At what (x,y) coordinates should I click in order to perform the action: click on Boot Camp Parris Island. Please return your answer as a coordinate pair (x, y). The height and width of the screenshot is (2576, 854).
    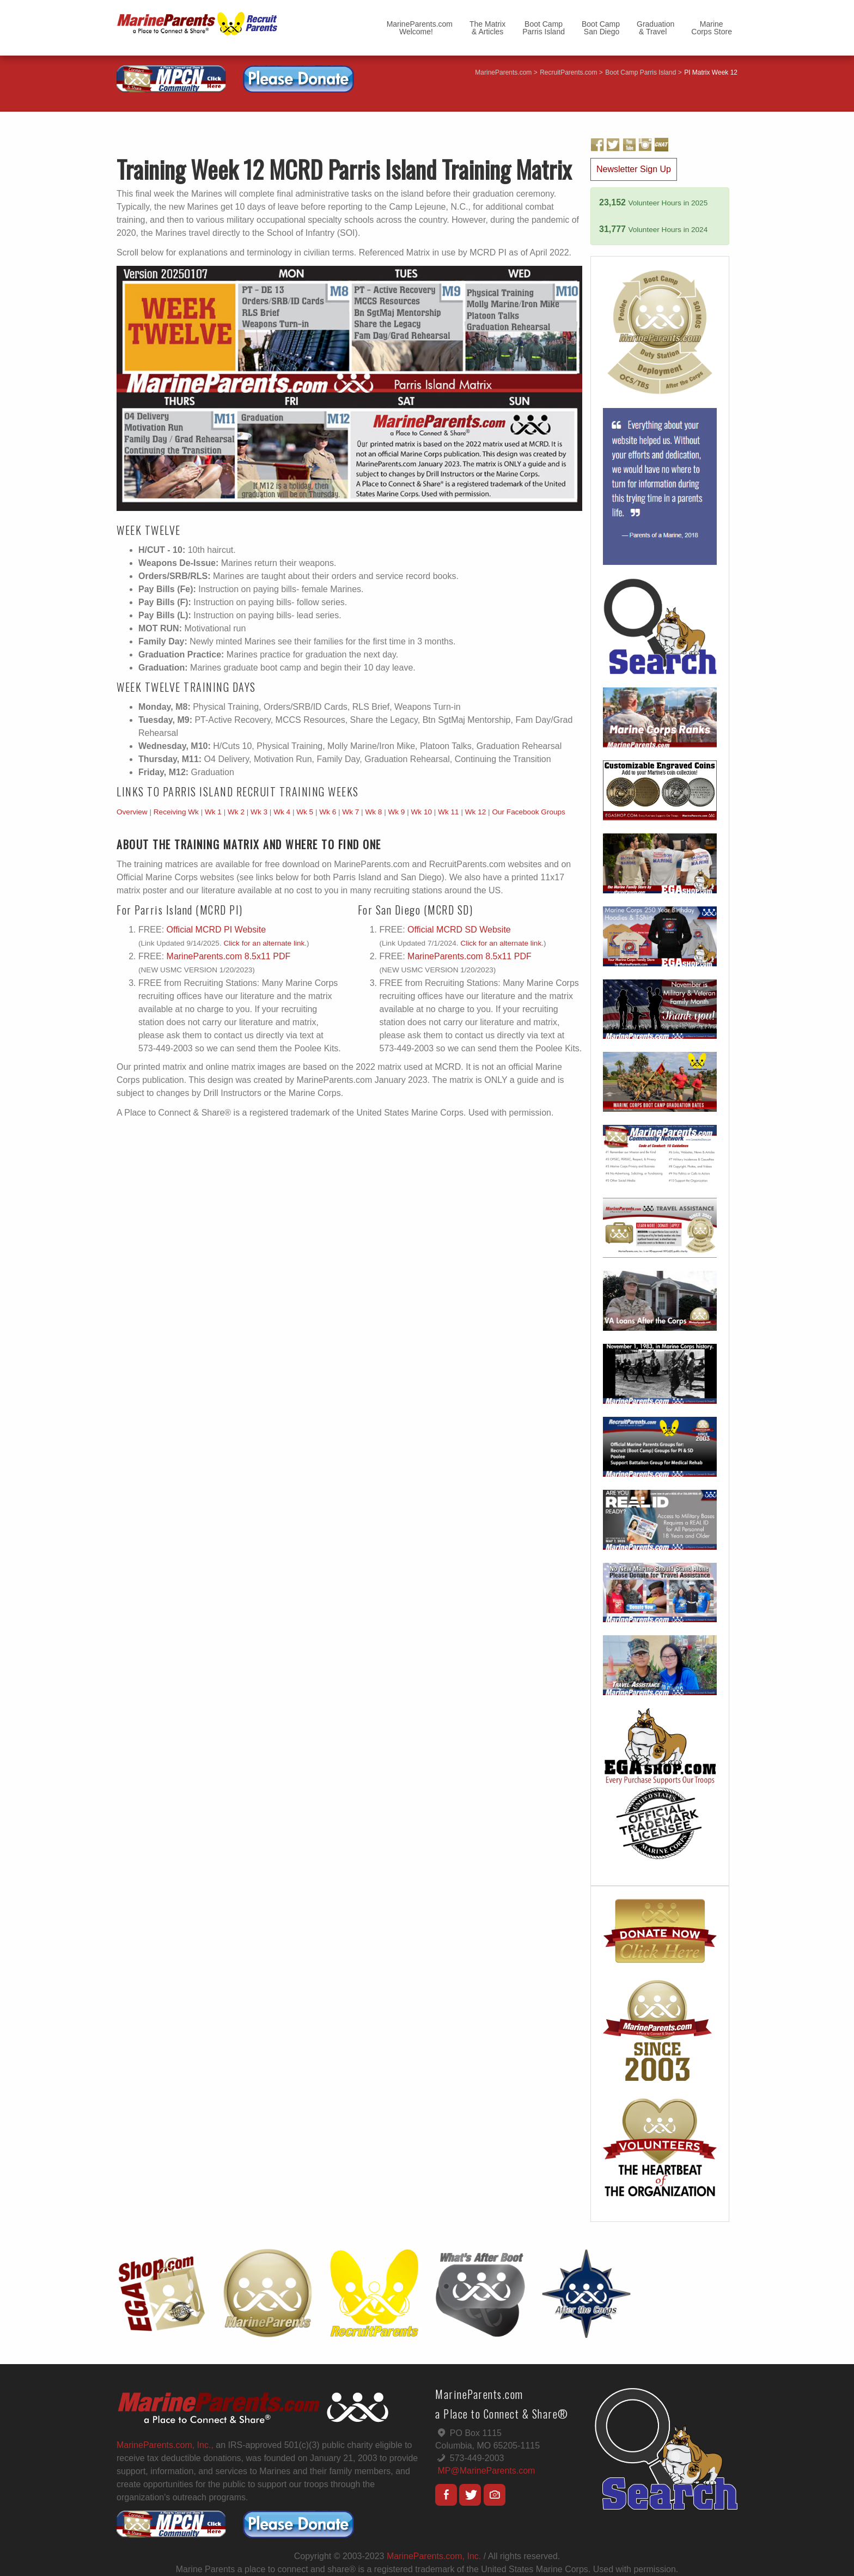
    Looking at the image, I should click on (640, 72).